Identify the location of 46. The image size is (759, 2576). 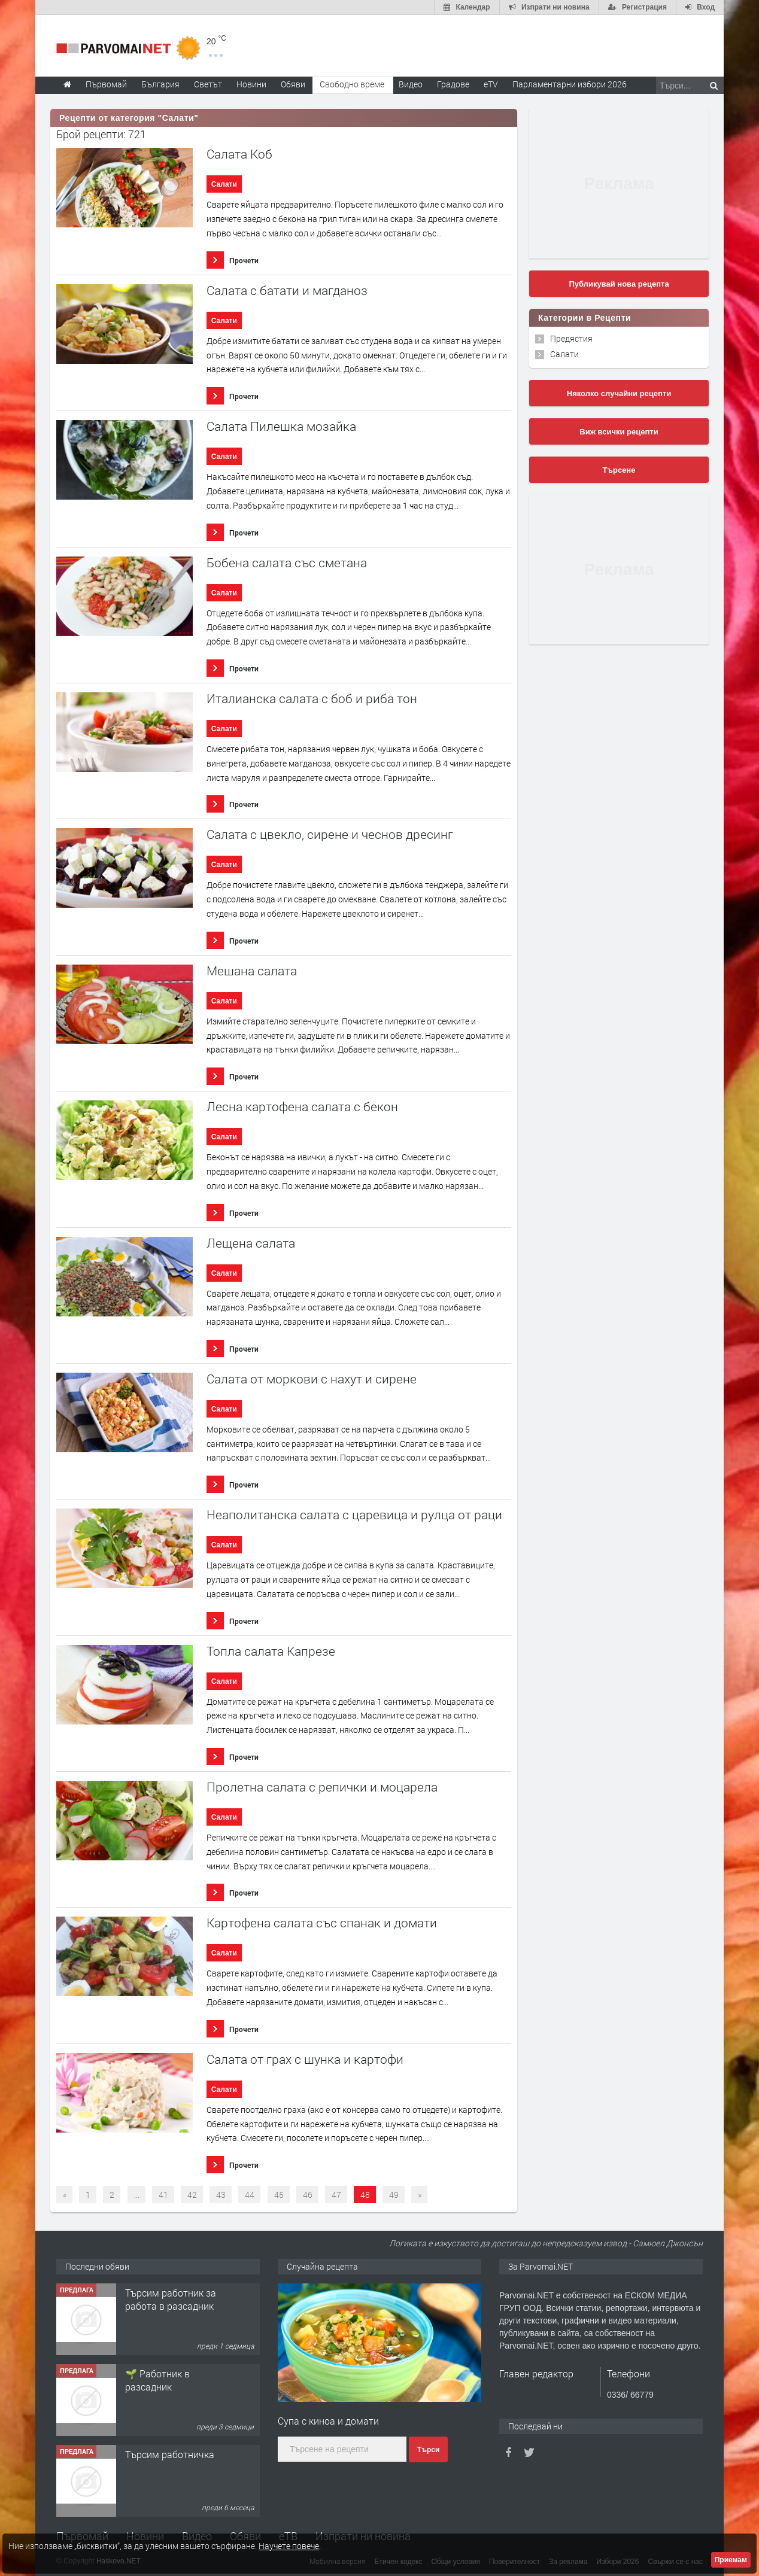
(307, 2194).